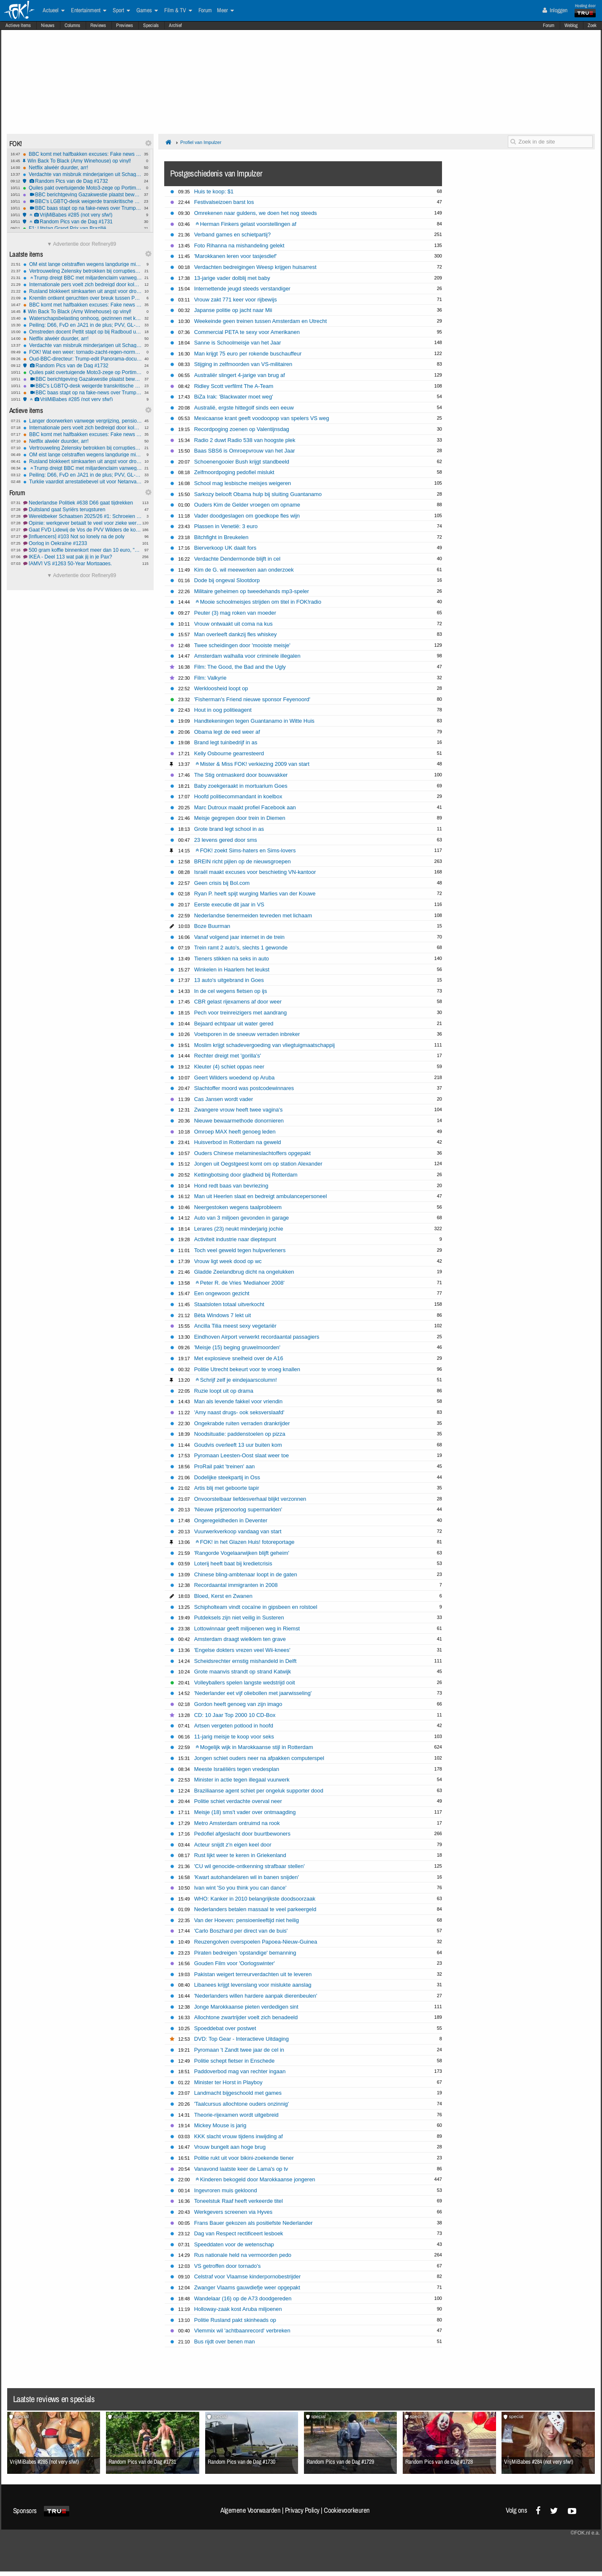 The width and height of the screenshot is (602, 2576). What do you see at coordinates (212, 926) in the screenshot?
I see `Boze Buurman` at bounding box center [212, 926].